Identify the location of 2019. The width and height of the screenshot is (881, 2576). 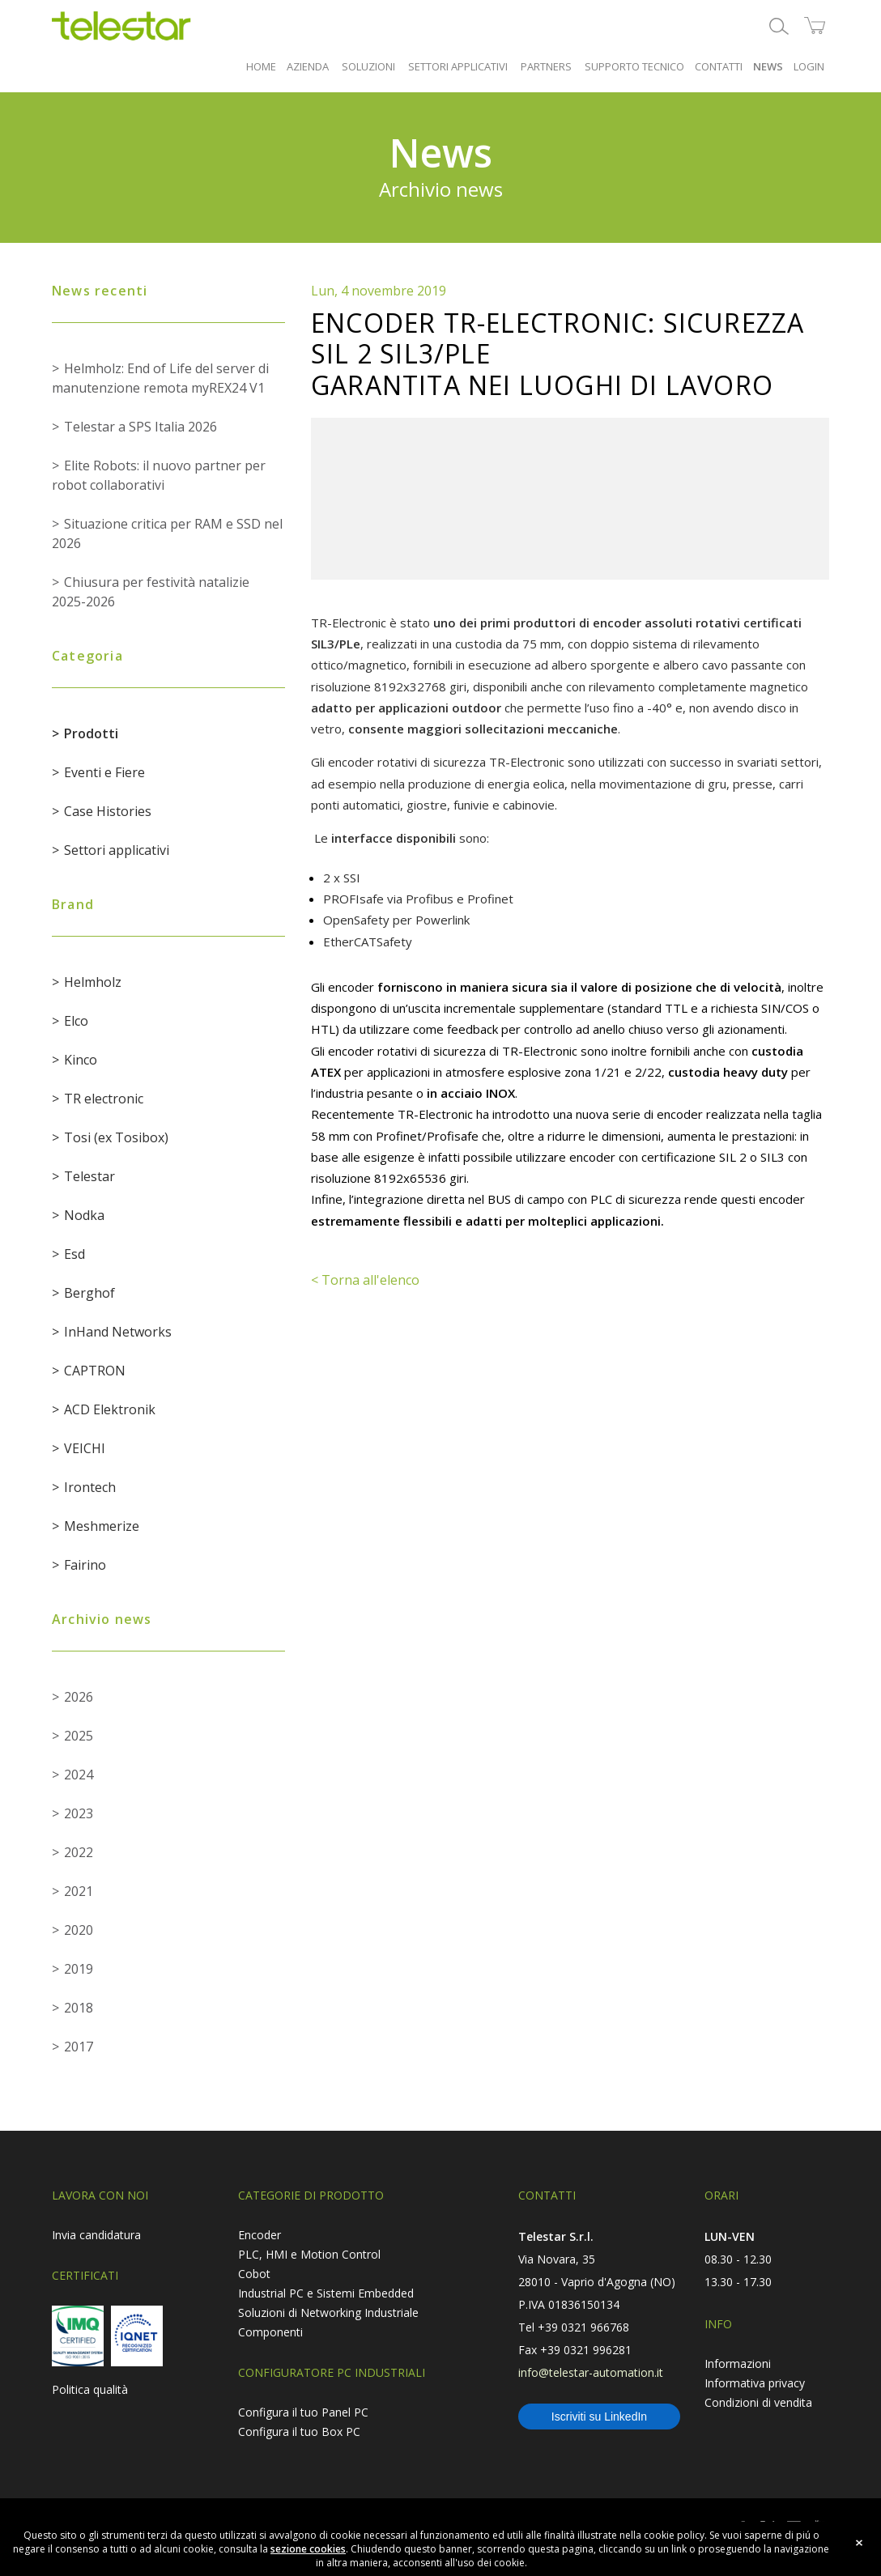
(78, 1969).